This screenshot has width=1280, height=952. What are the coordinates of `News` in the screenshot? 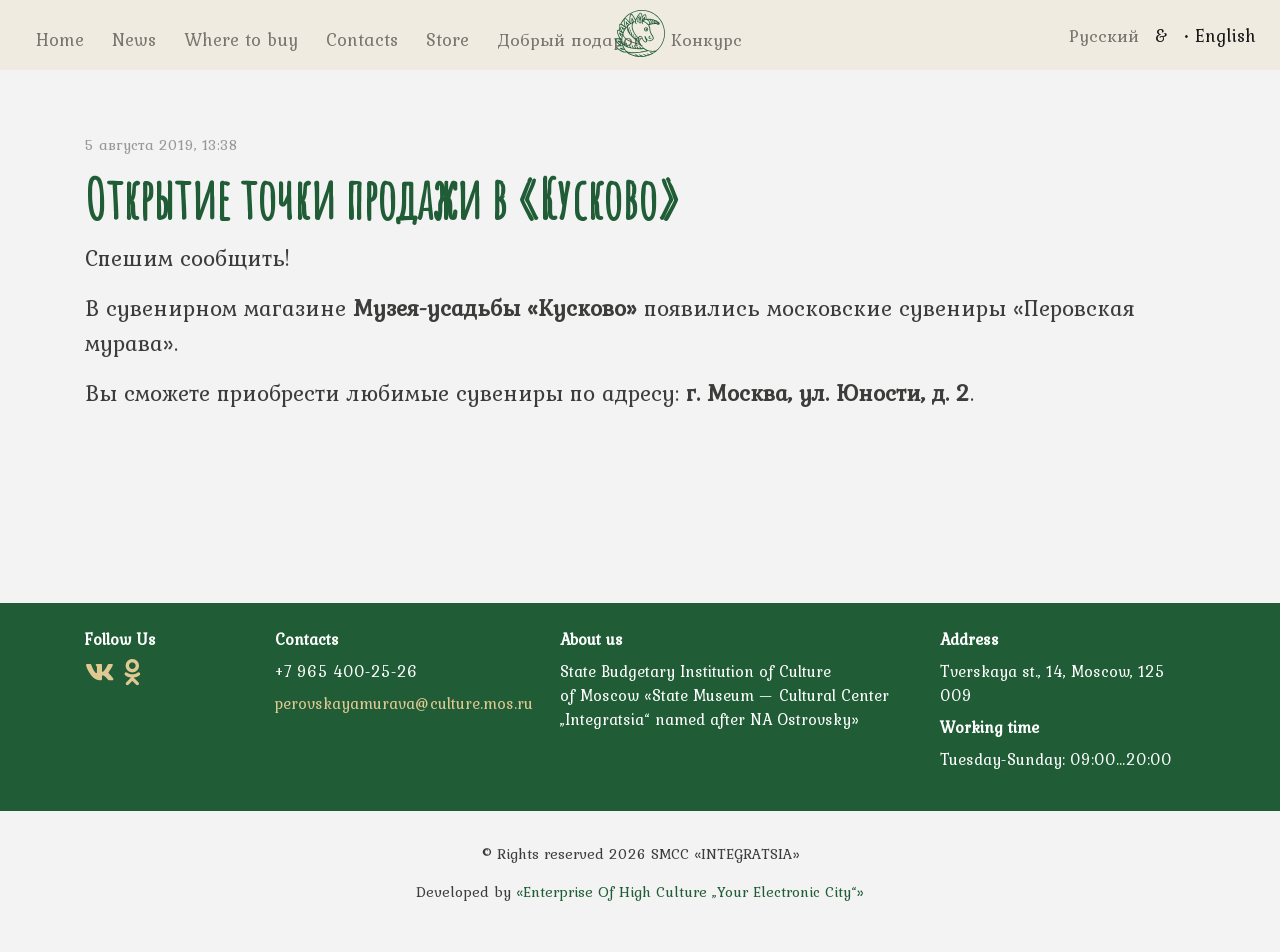 It's located at (128, 39).